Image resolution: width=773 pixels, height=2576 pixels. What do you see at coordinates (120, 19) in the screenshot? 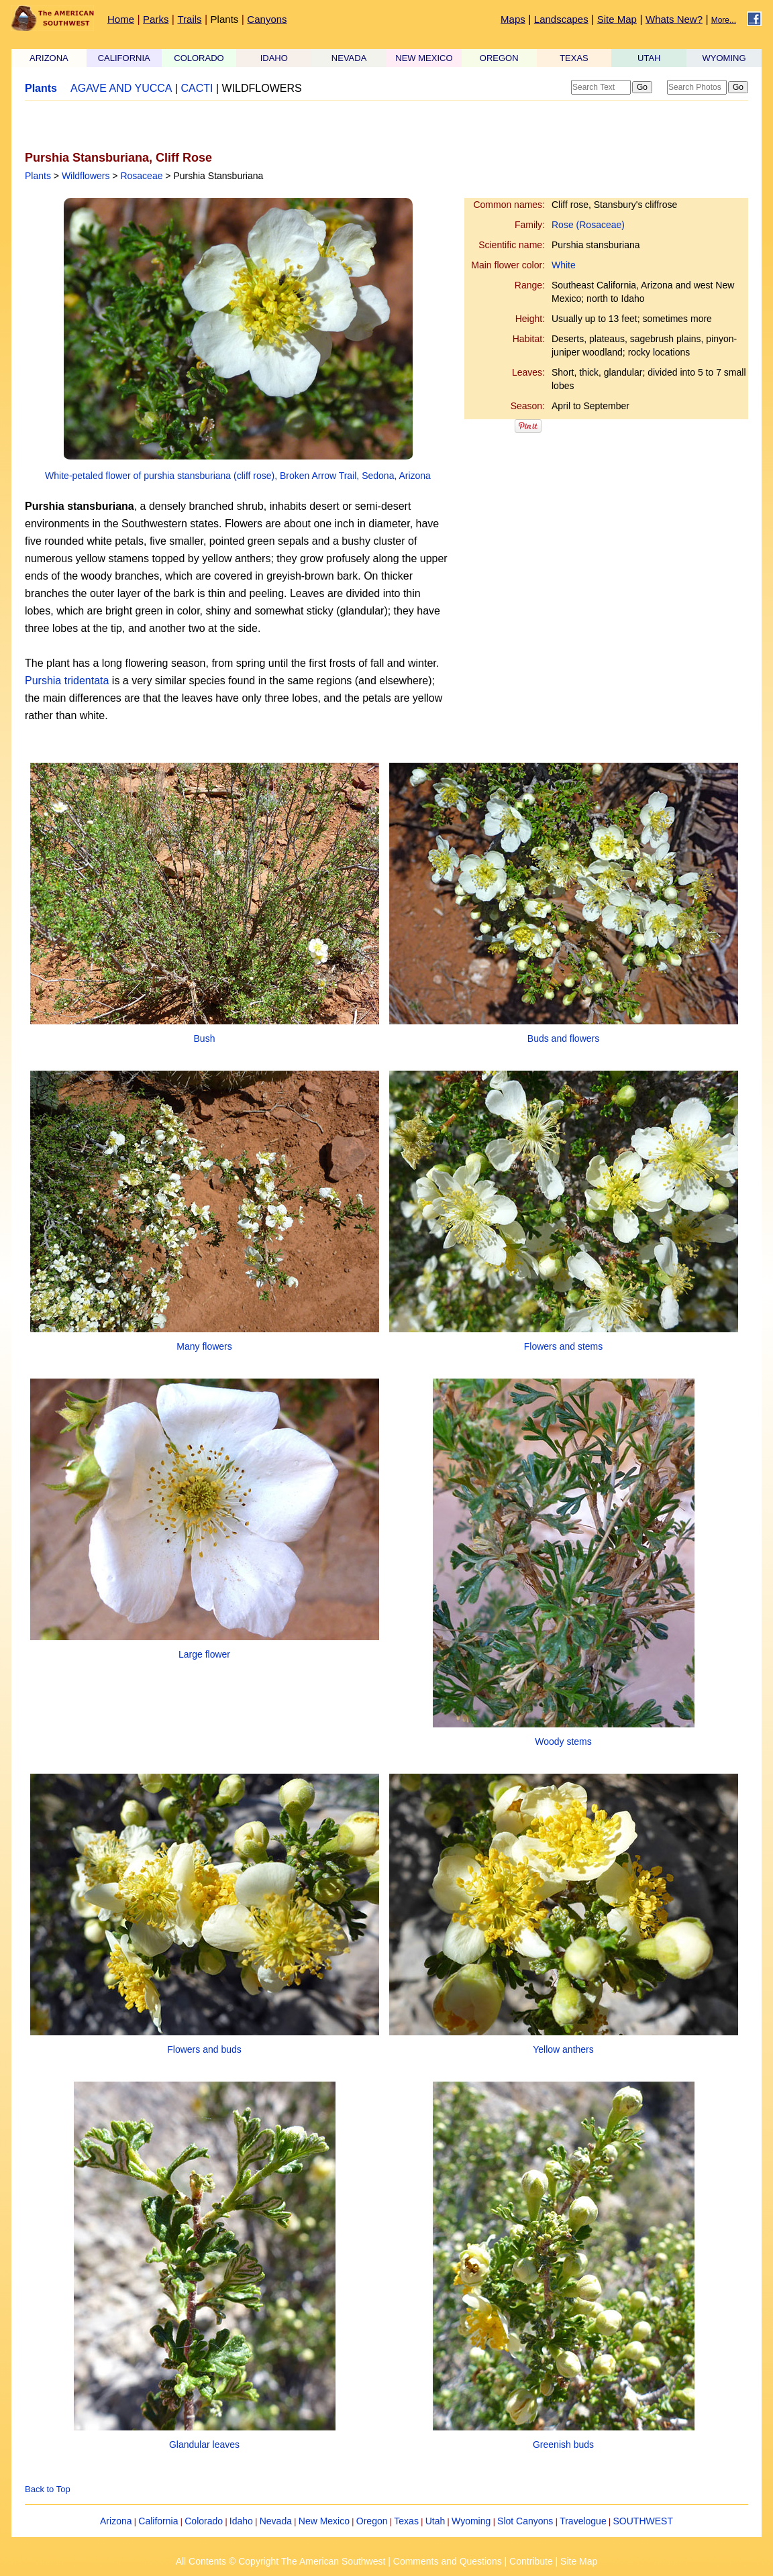
I see `Home` at bounding box center [120, 19].